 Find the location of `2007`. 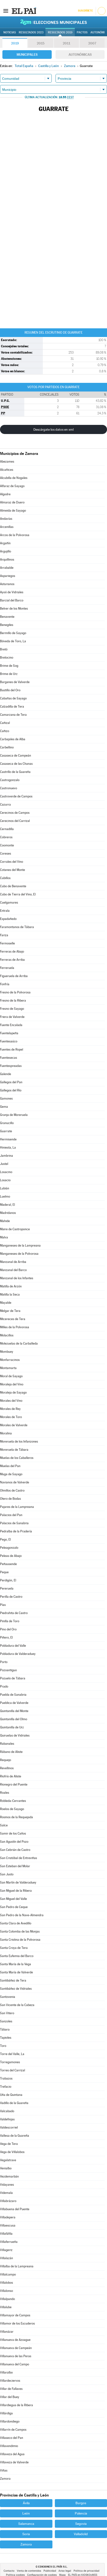

2007 is located at coordinates (92, 43).